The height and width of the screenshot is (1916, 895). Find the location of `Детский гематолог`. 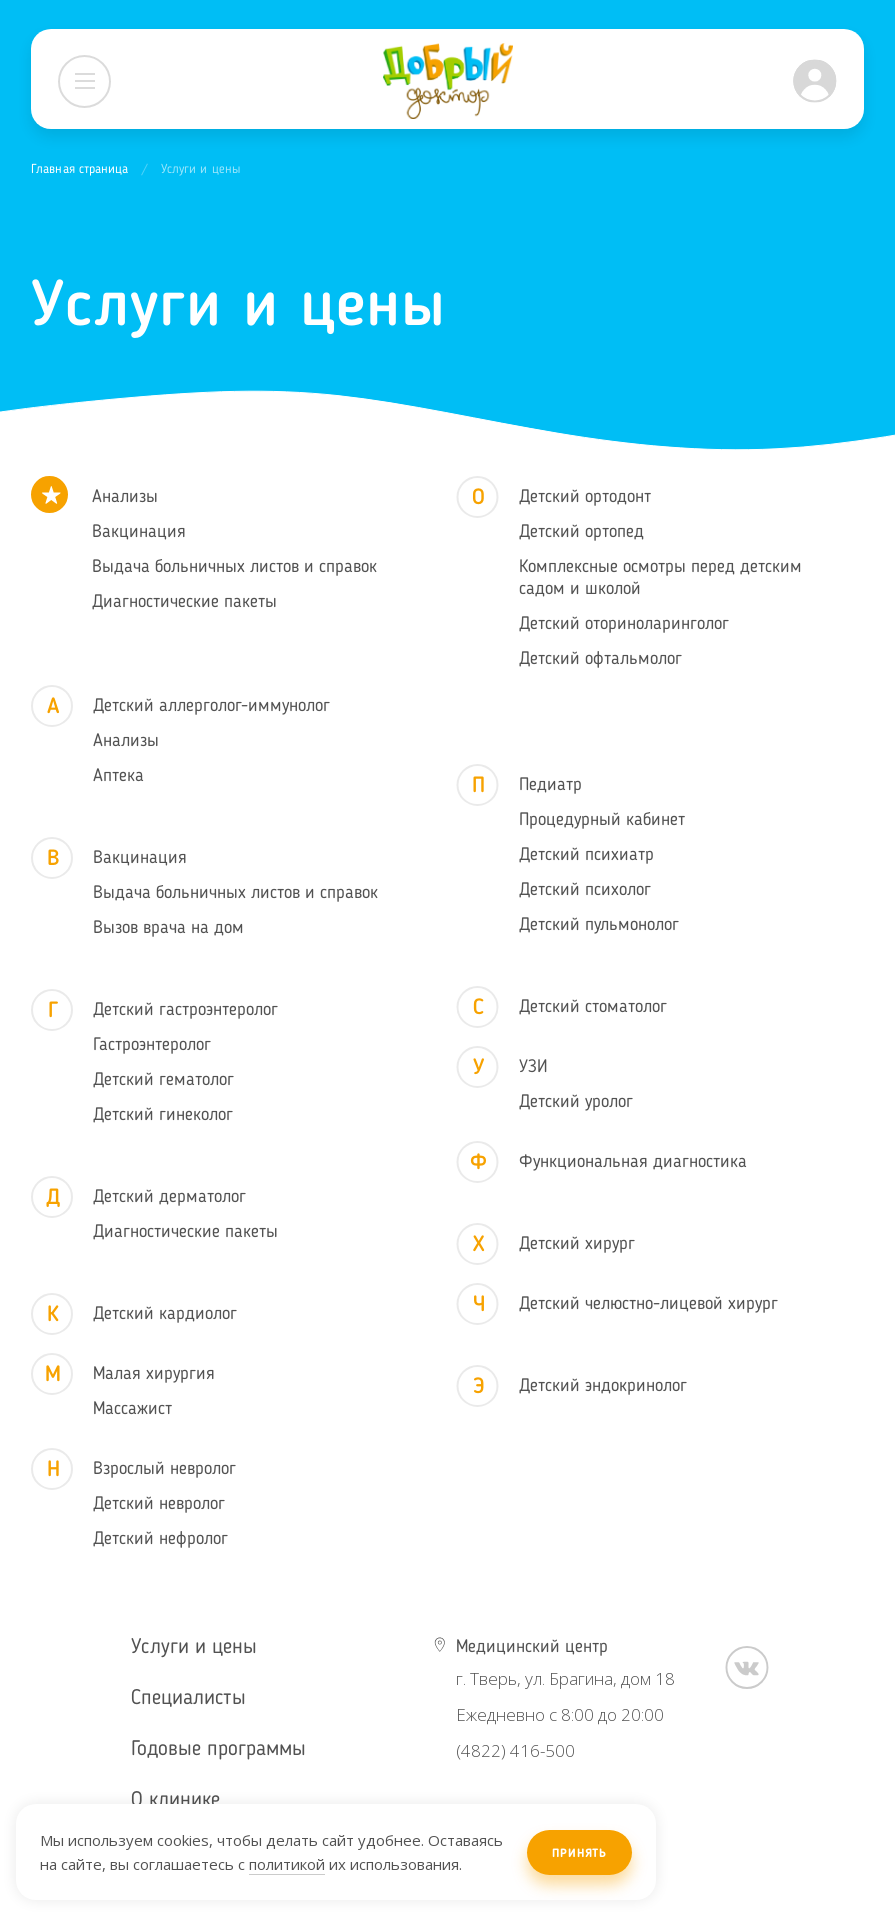

Детский гематолог is located at coordinates (163, 1080).